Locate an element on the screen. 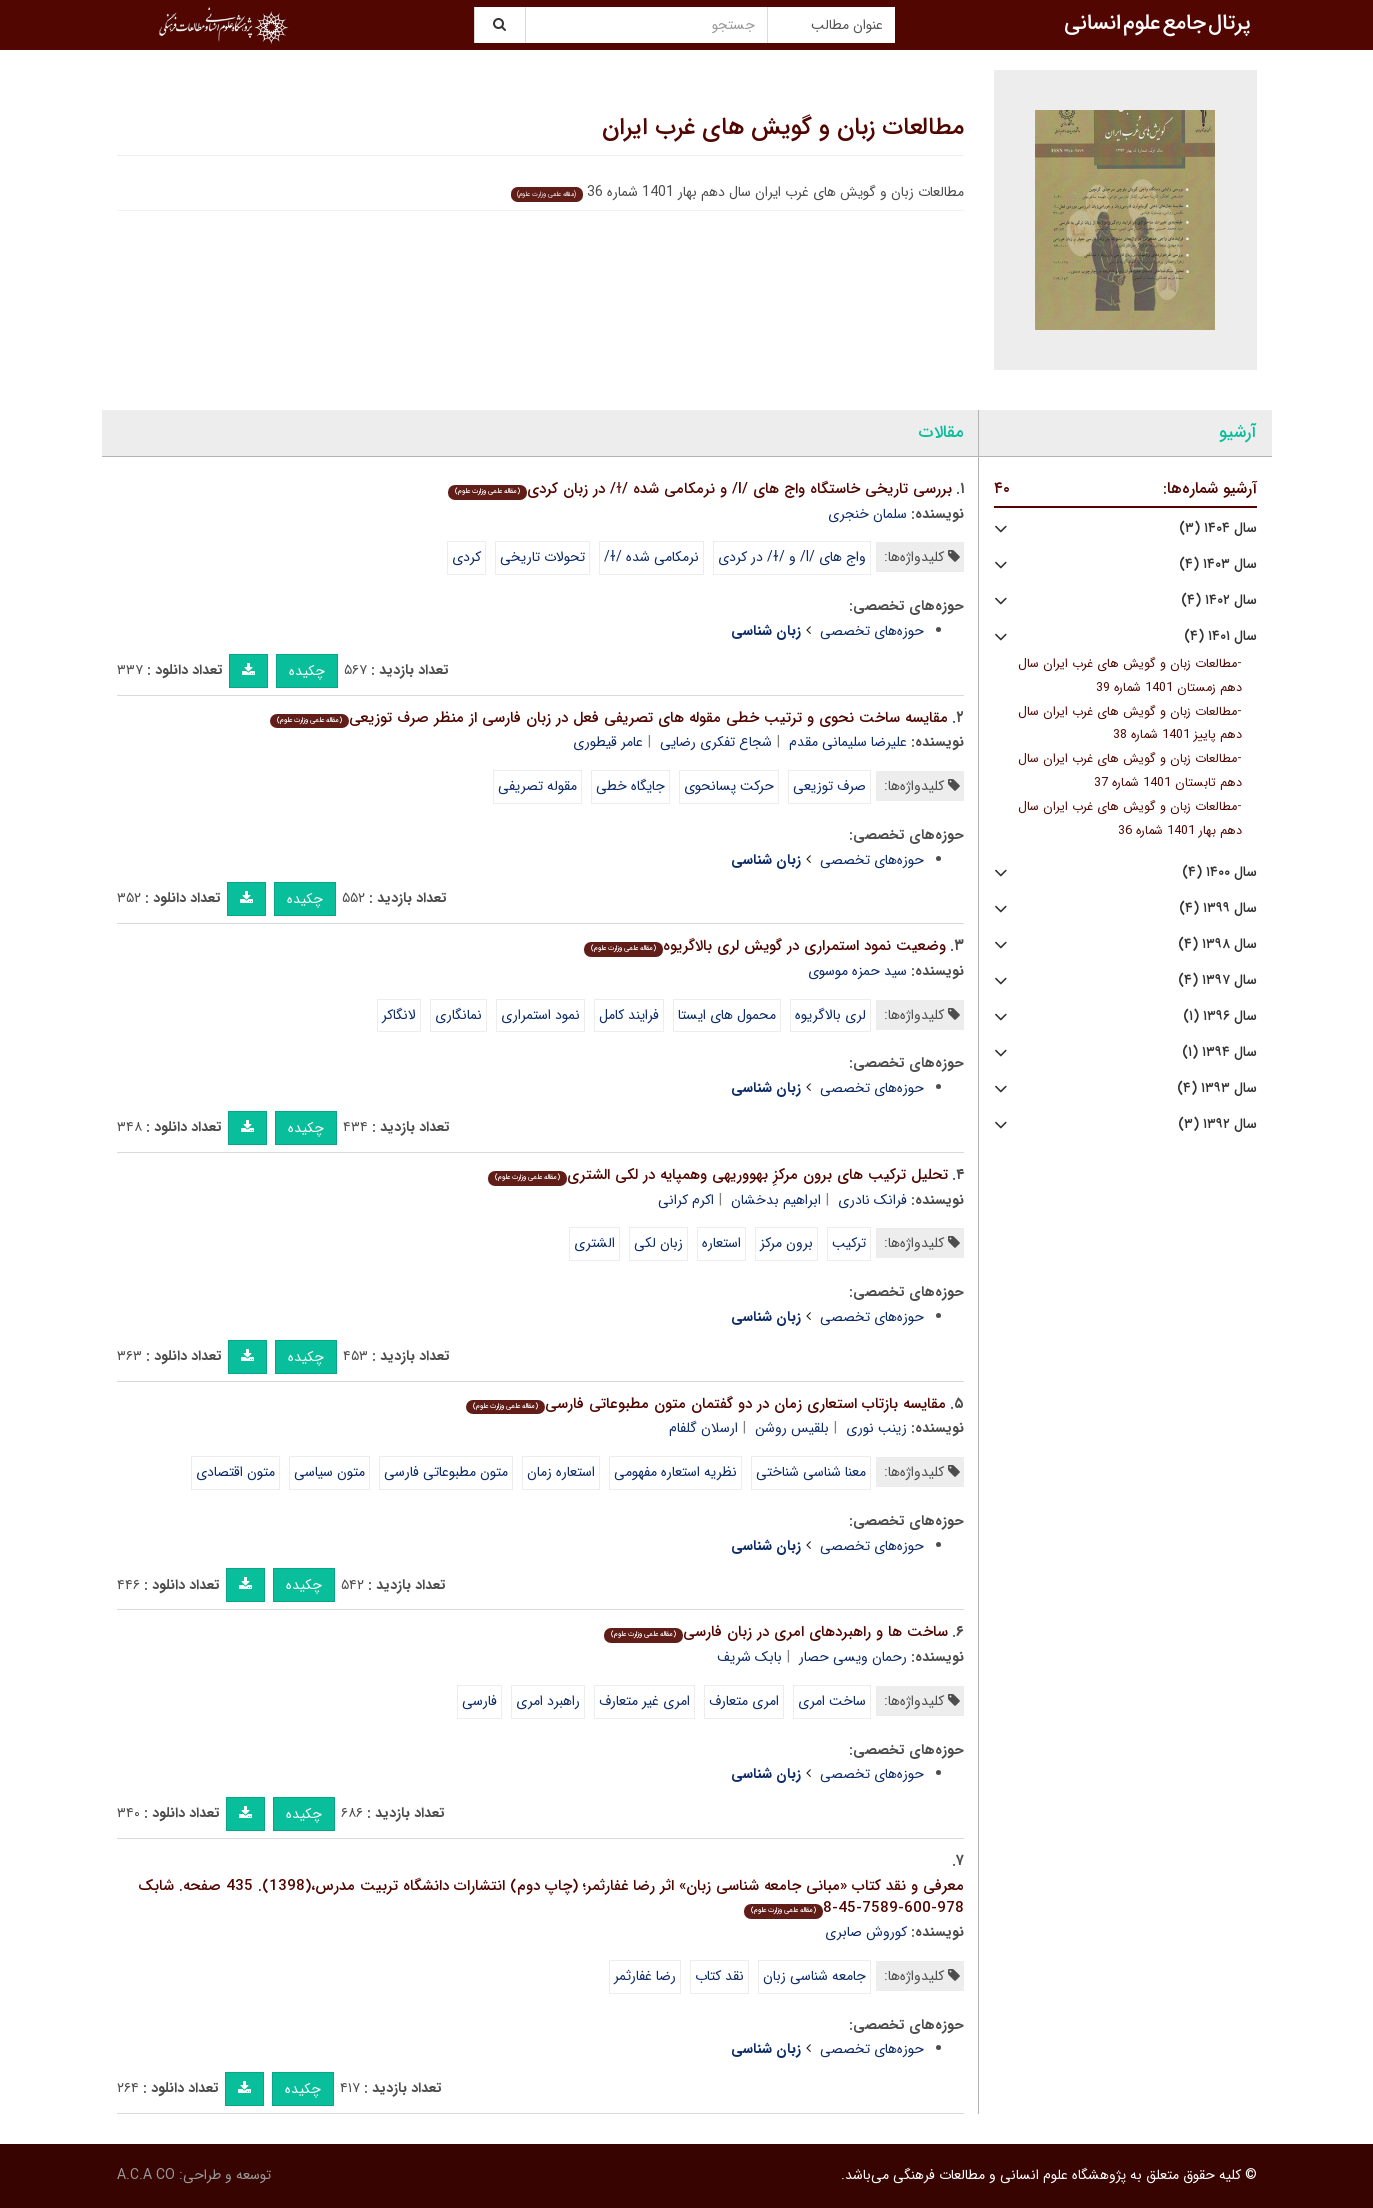 The width and height of the screenshot is (1373, 2208). سال ۱۴۰۰ (۴) is located at coordinates (1219, 872).